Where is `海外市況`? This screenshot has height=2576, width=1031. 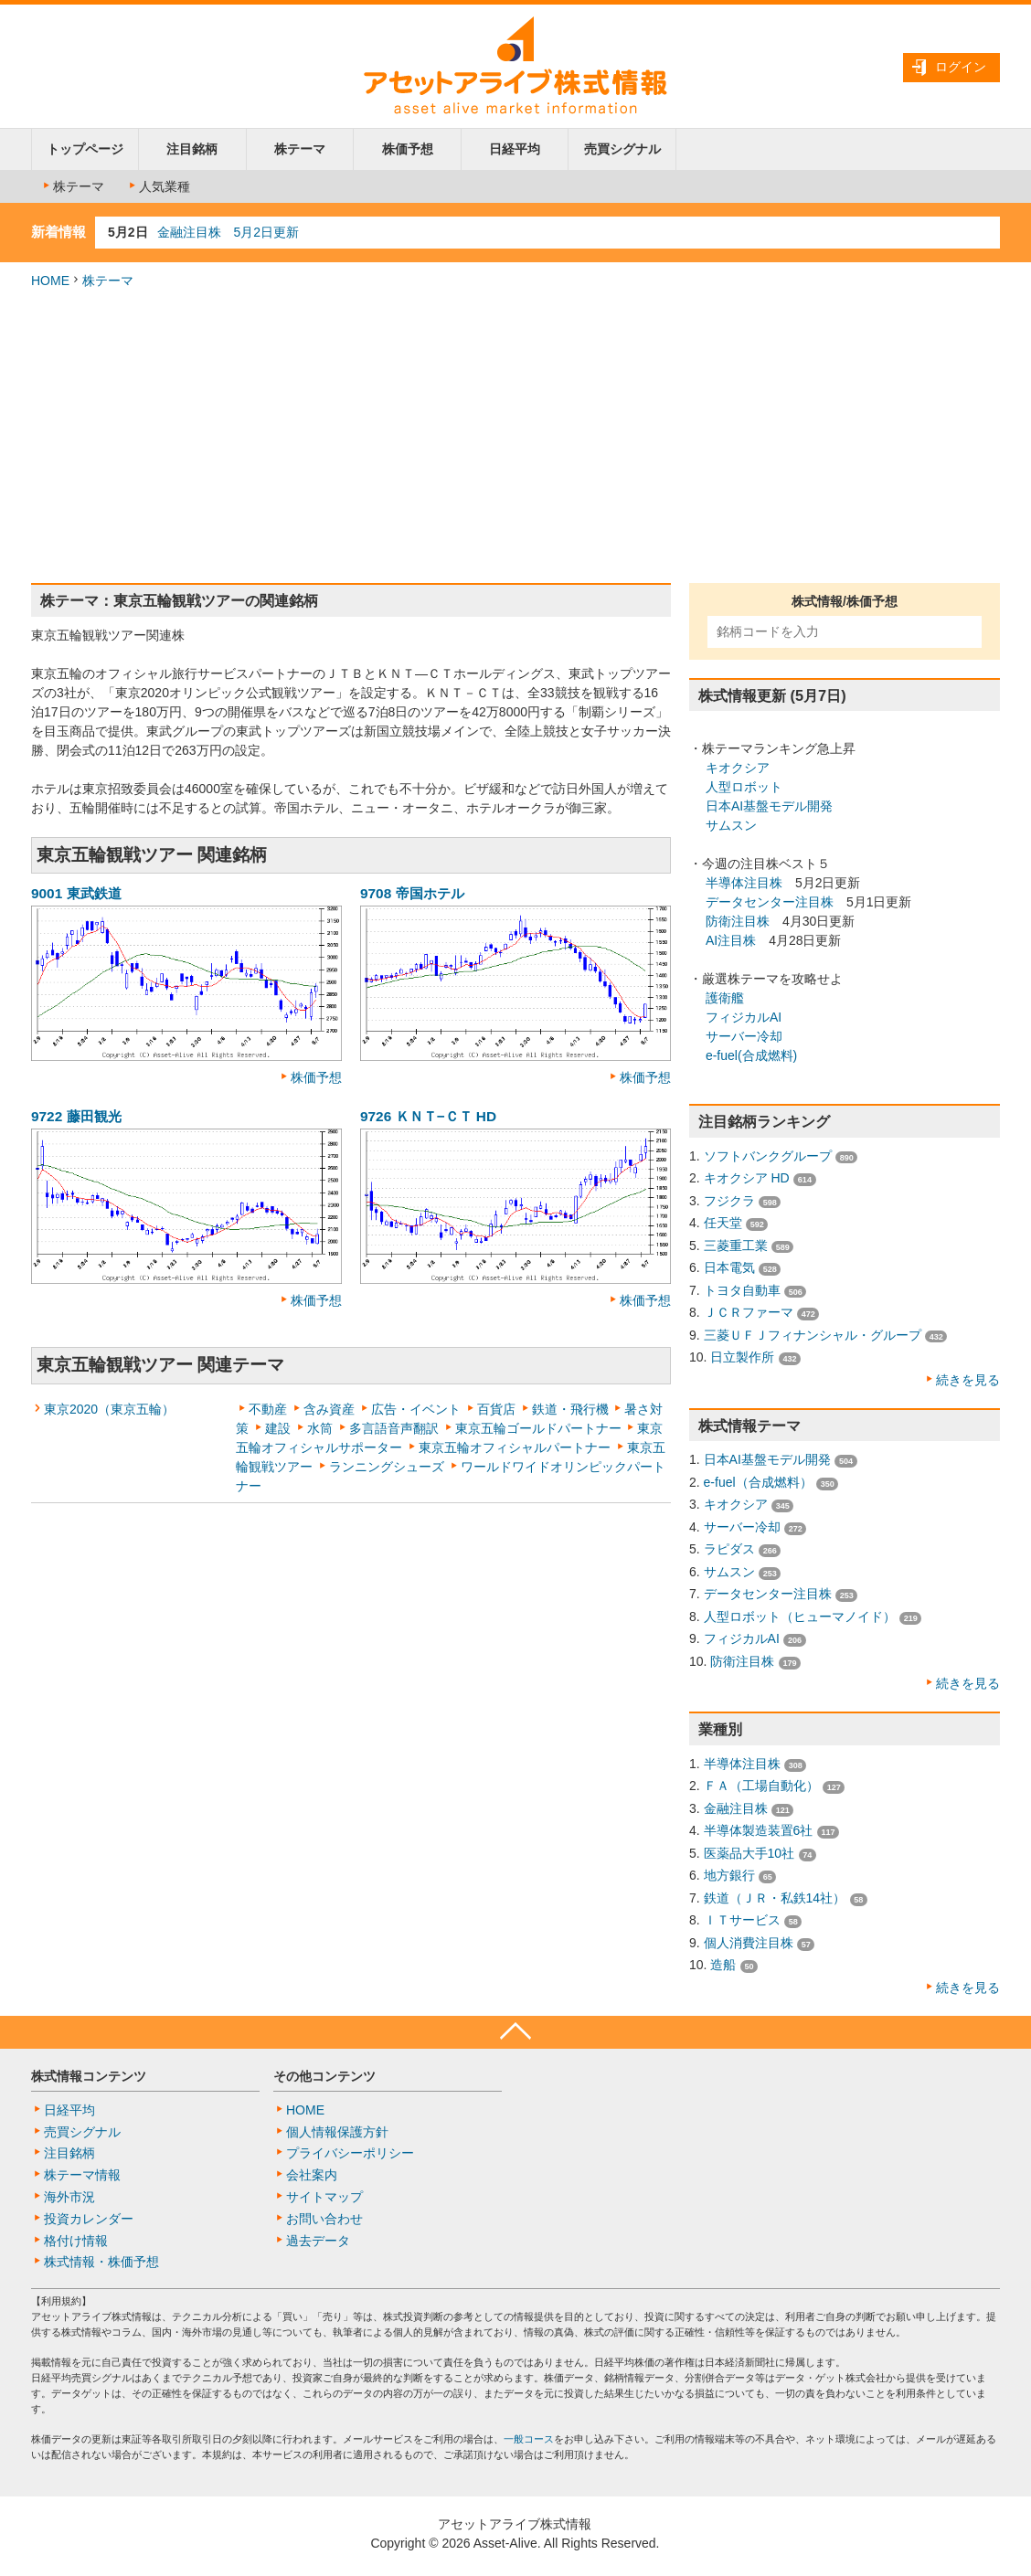
海外市況 is located at coordinates (69, 2196).